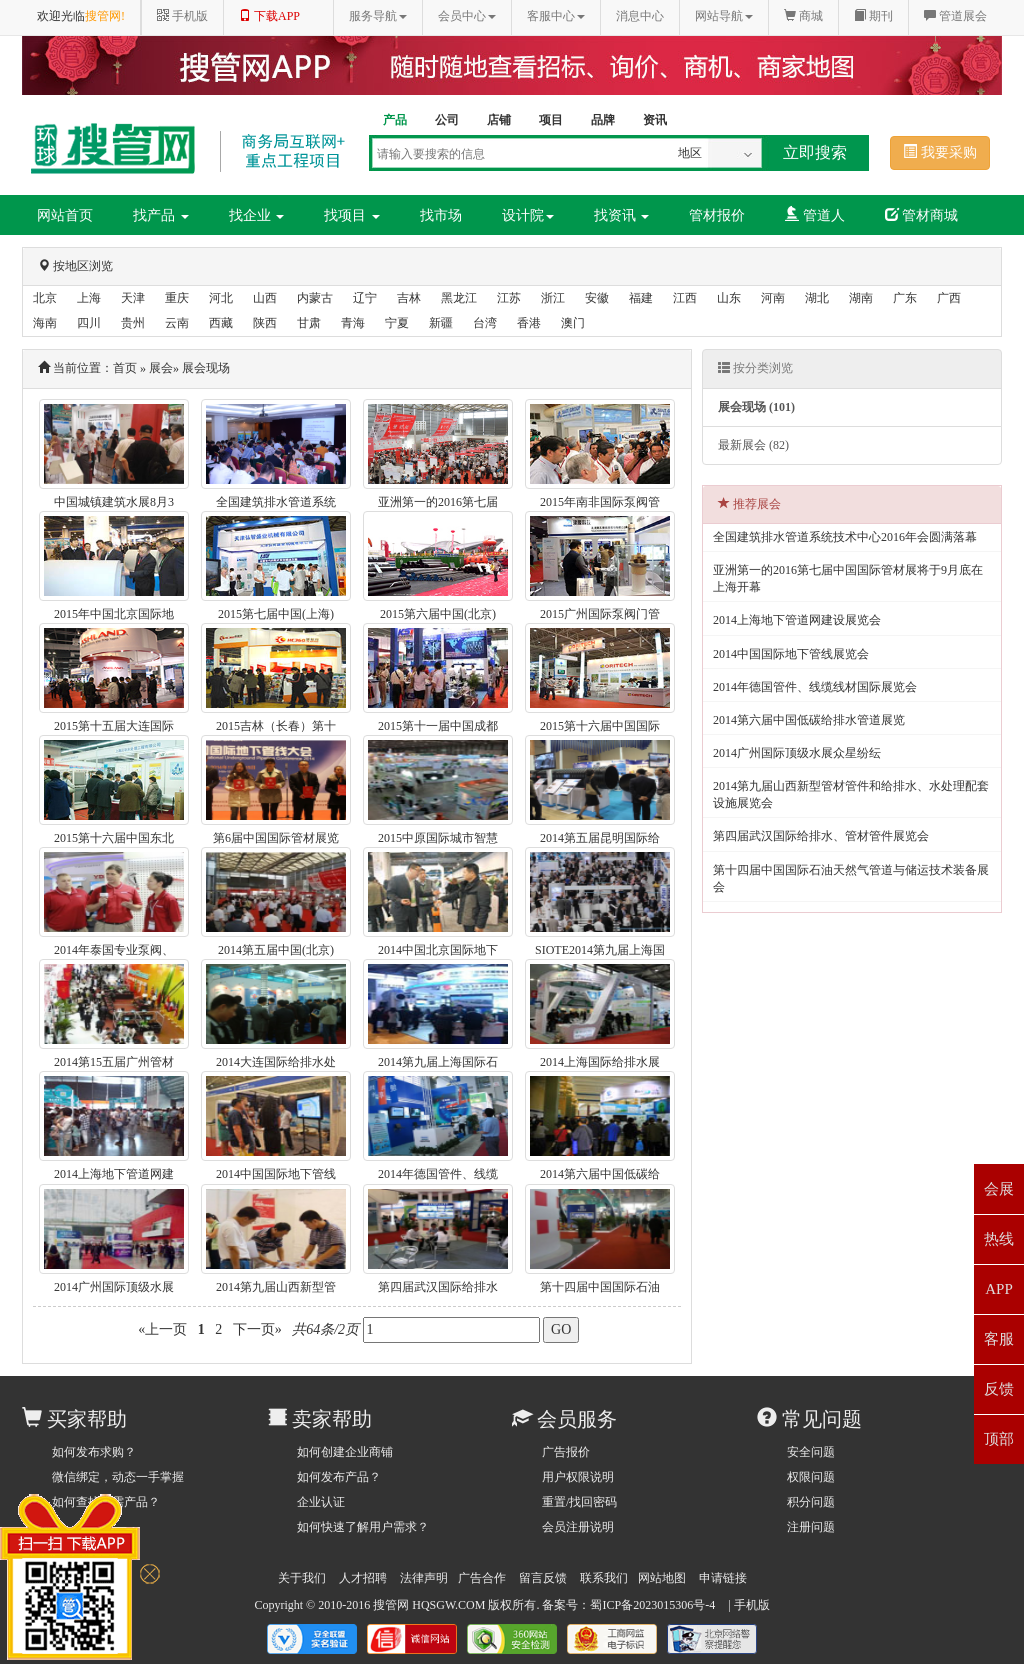 This screenshot has width=1024, height=1664. I want to click on 找市场, so click(441, 215).